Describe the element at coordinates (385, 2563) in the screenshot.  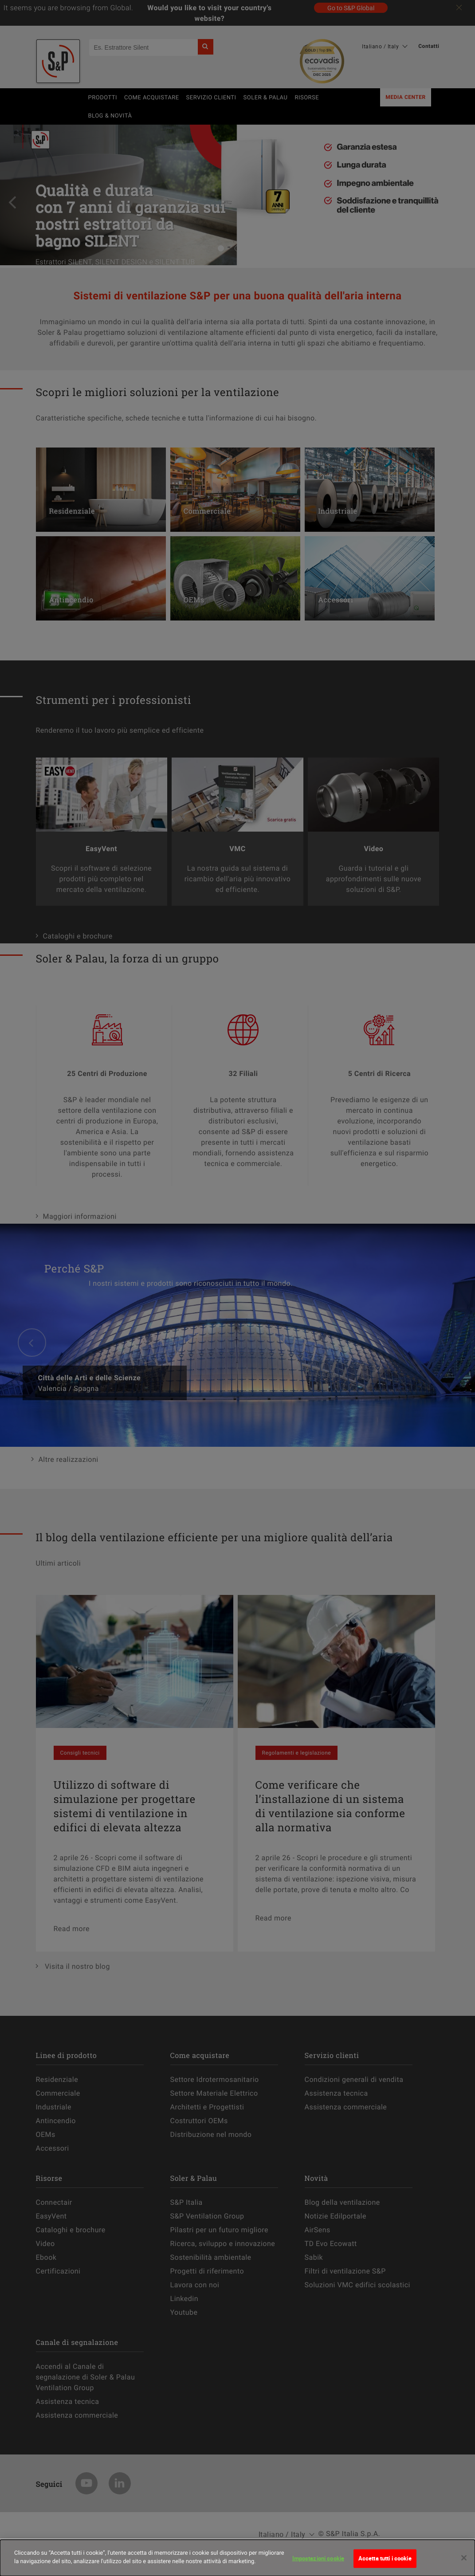
I see `Accetta tutti i cookie` at that location.